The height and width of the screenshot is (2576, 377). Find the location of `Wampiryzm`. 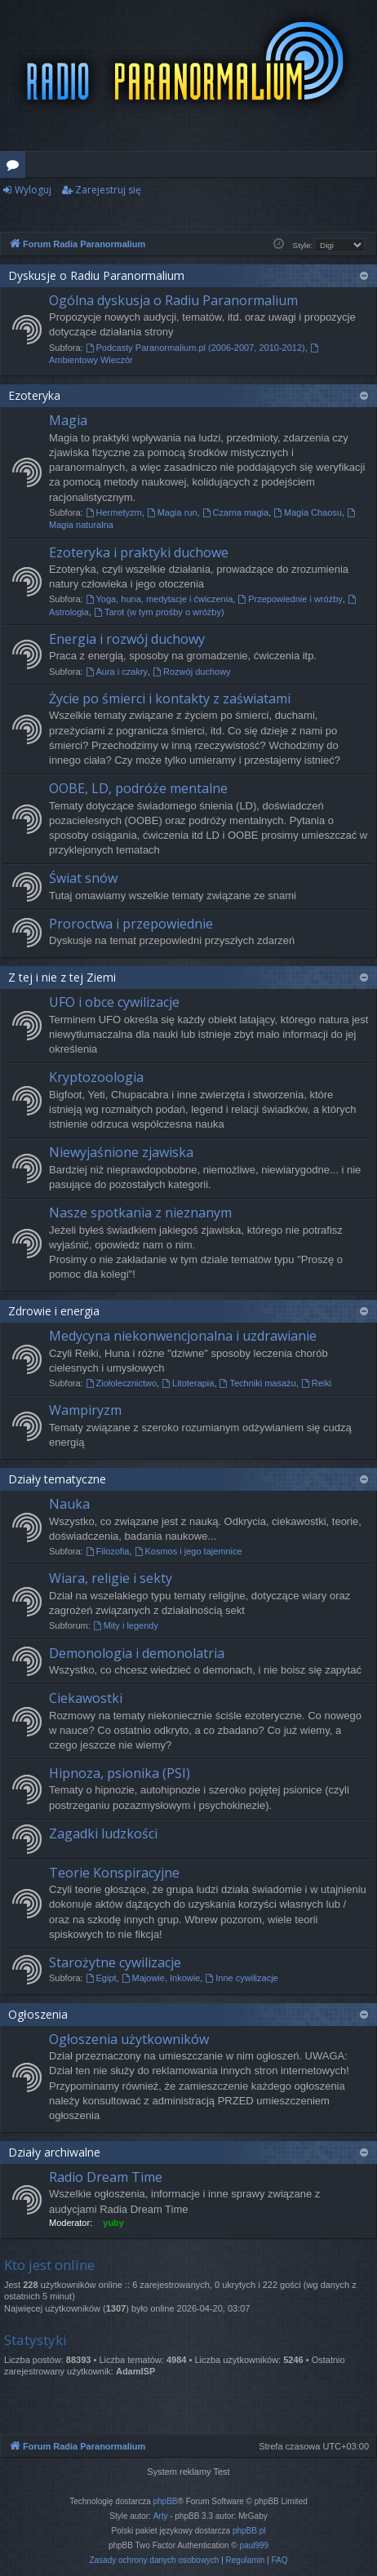

Wampiryzm is located at coordinates (85, 1410).